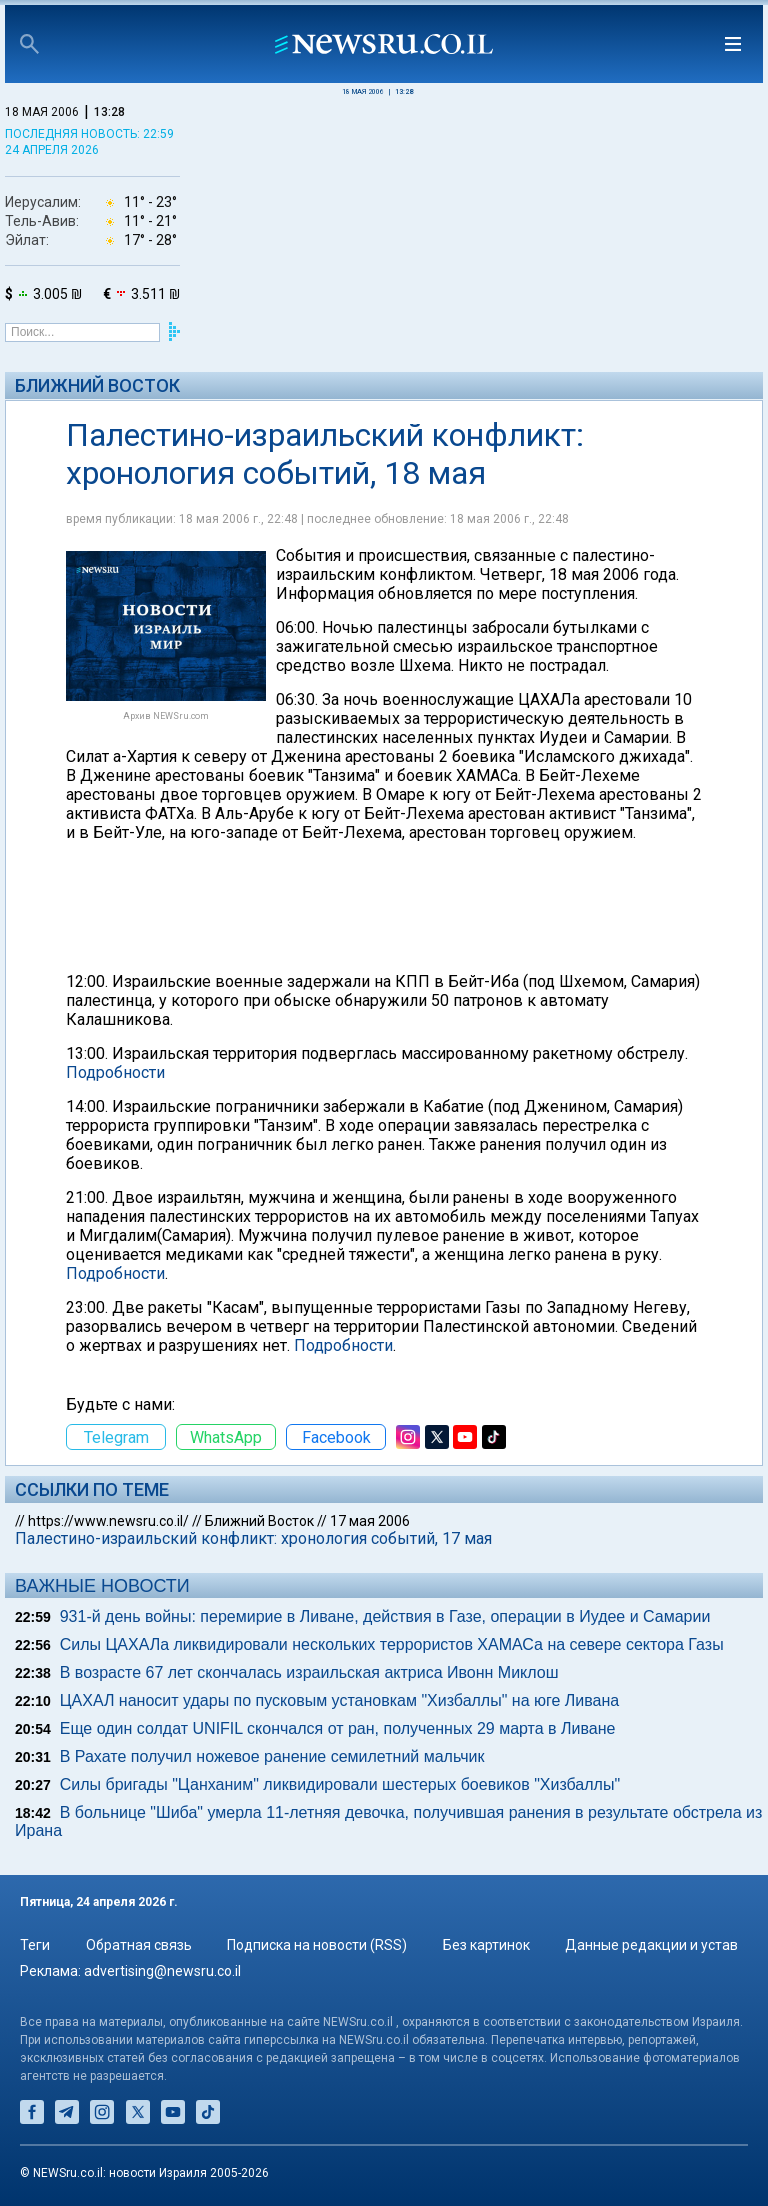 The image size is (768, 2206). I want to click on В возрасте 67 лет скончалась израильская актриса Ивонн Миклош, so click(309, 1672).